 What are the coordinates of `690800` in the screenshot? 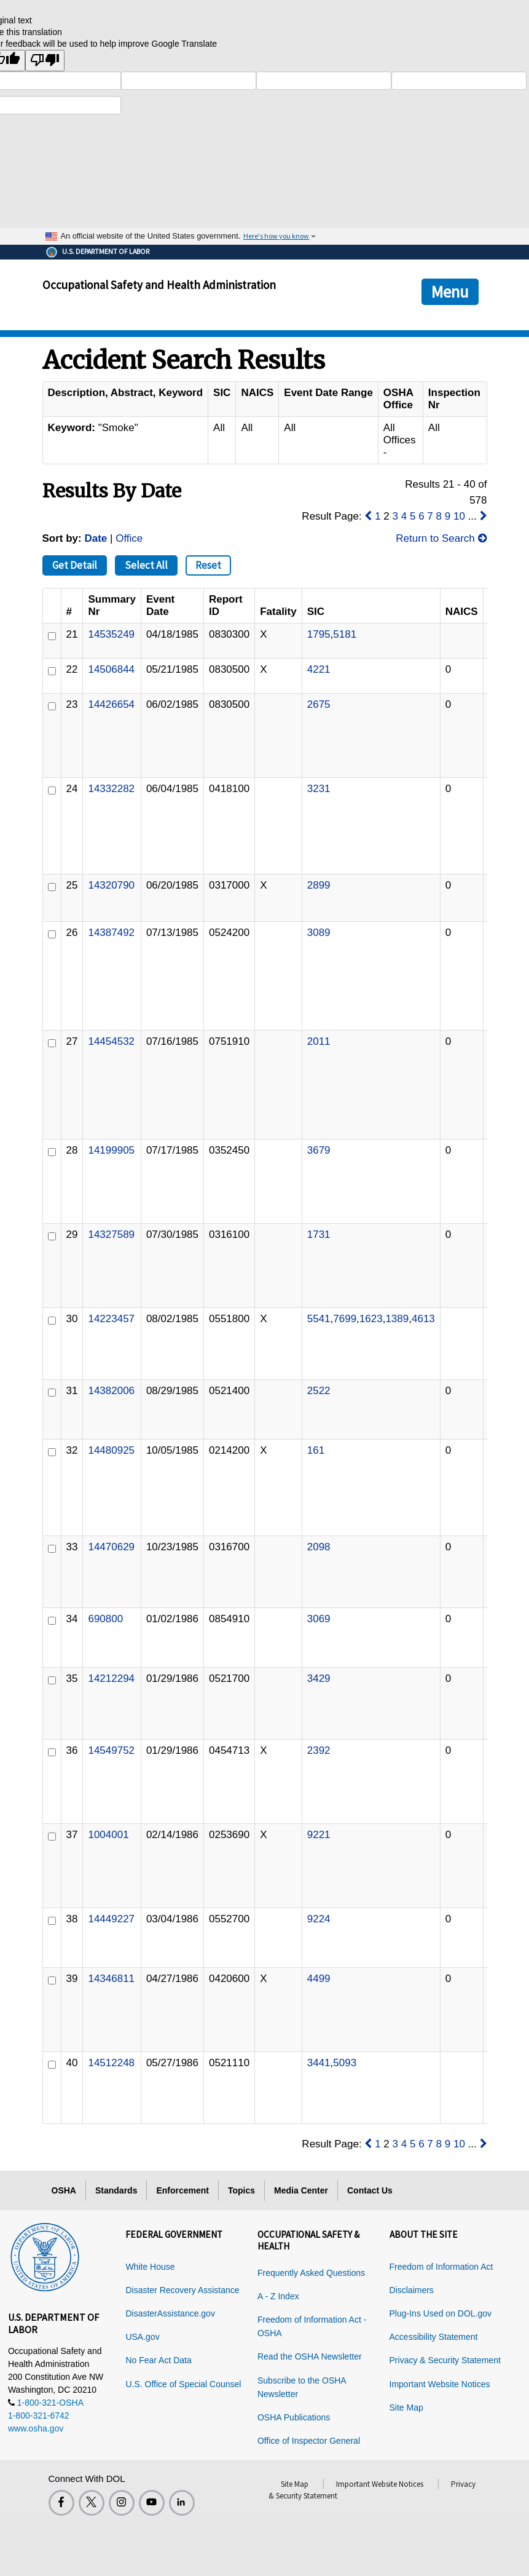 It's located at (105, 1619).